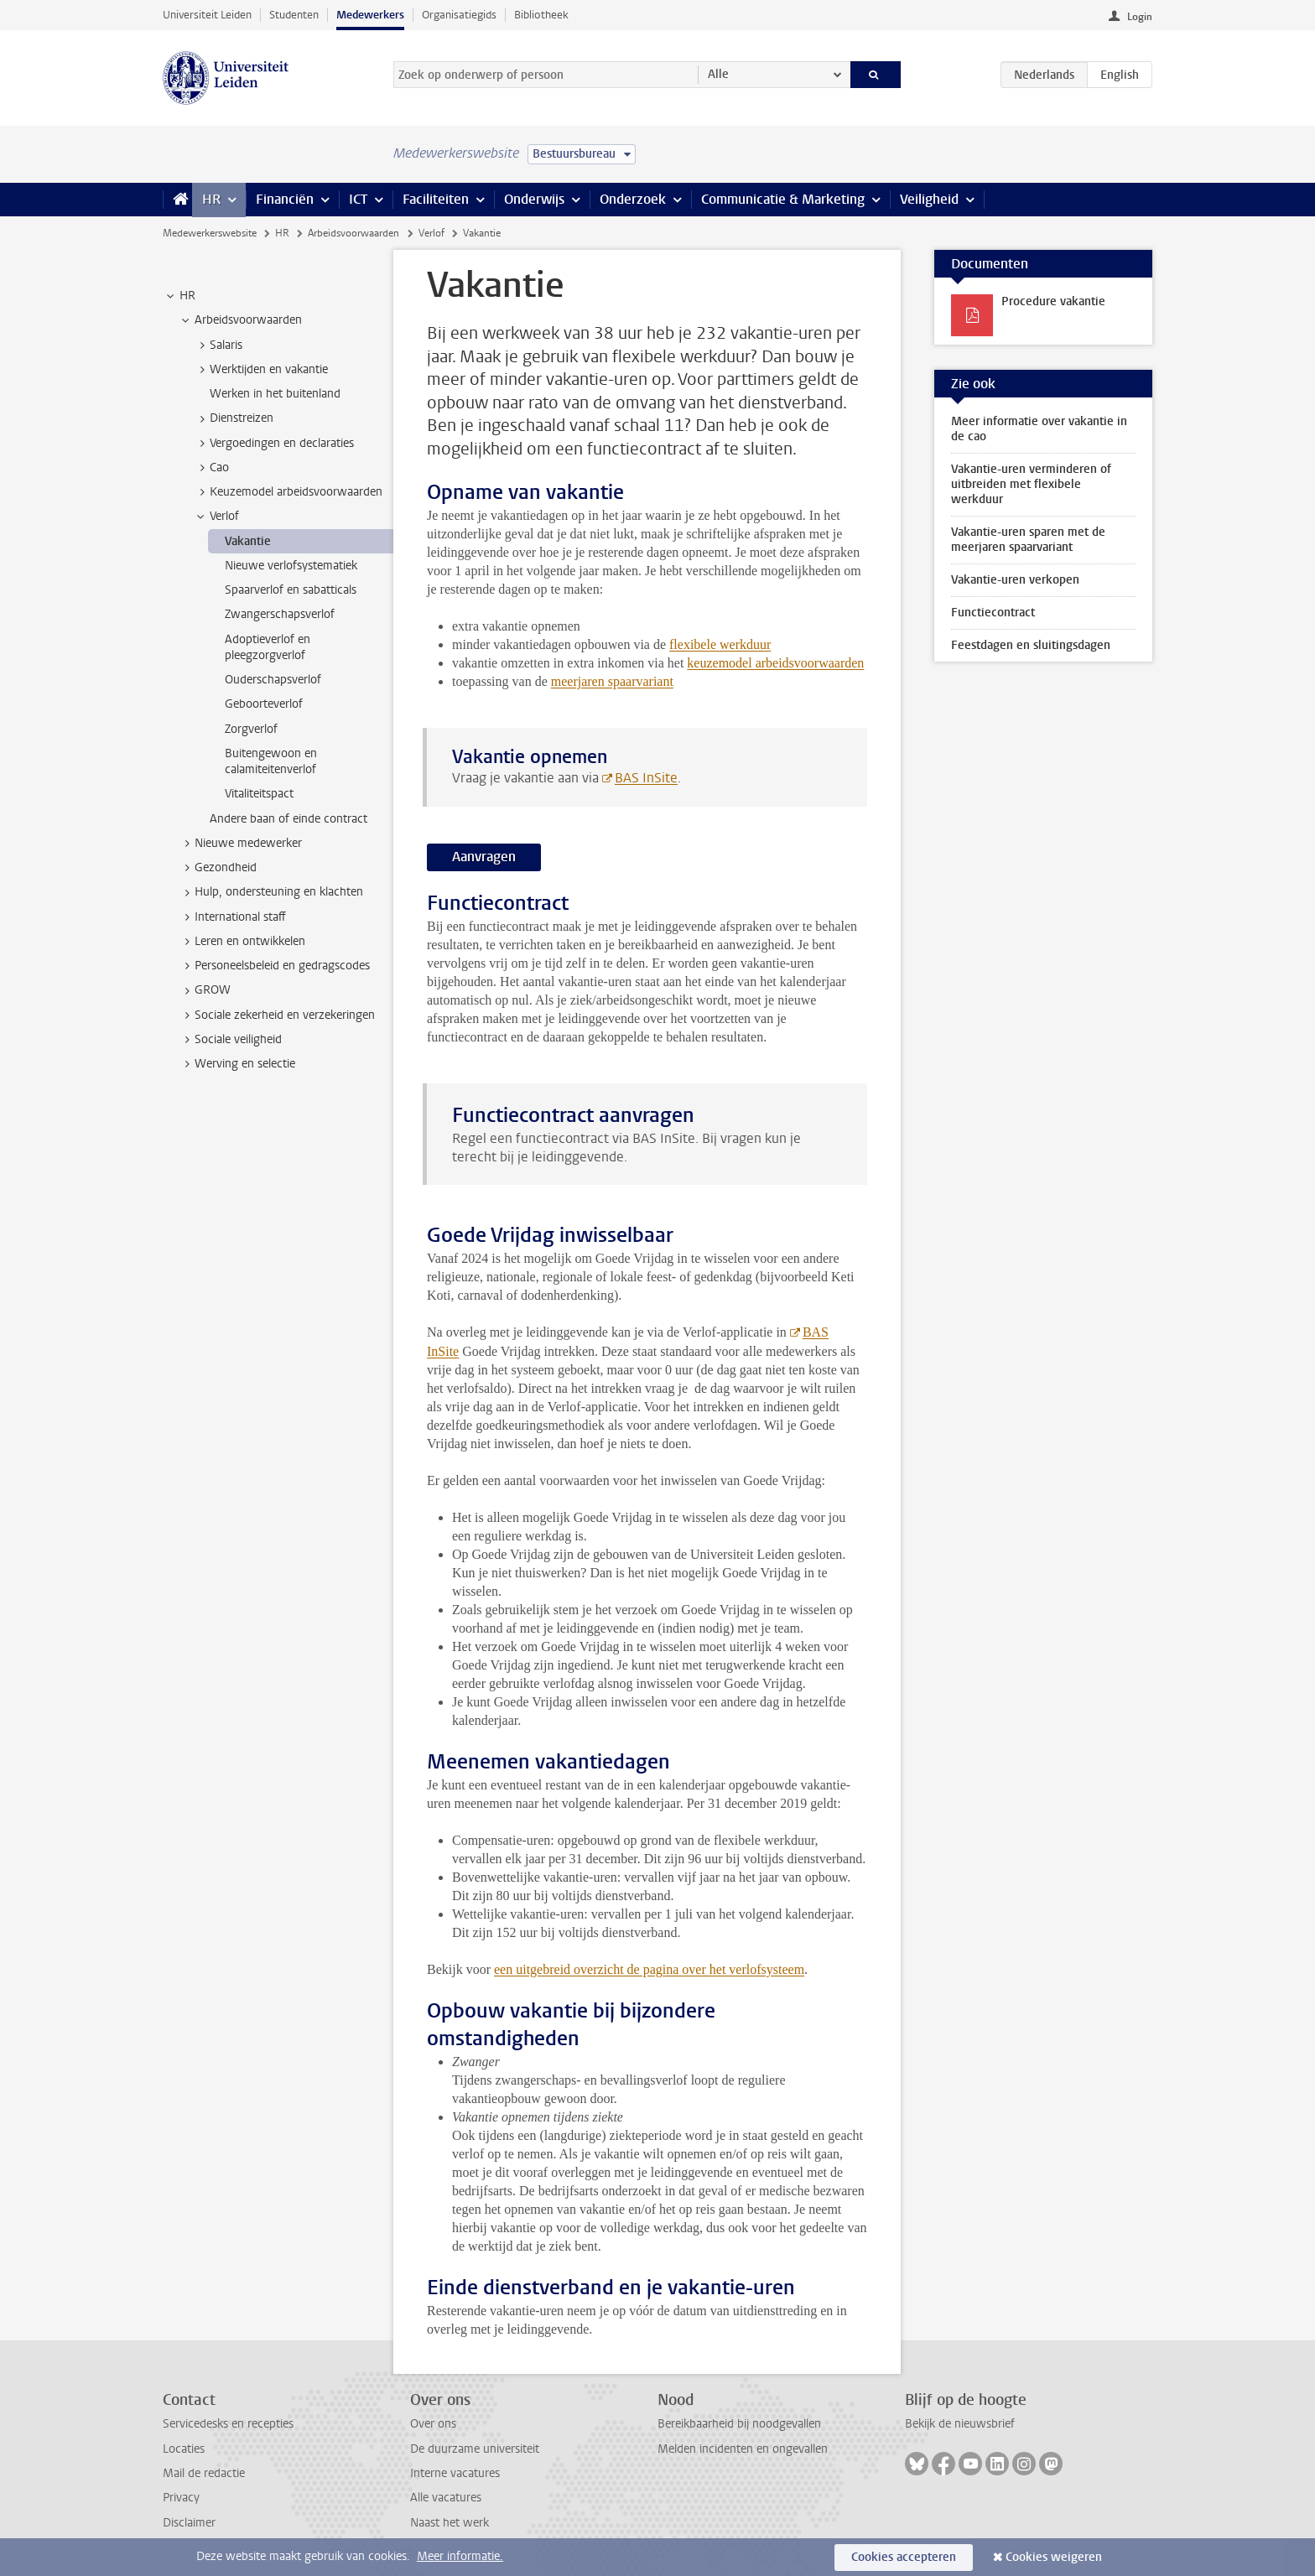 The width and height of the screenshot is (1315, 2576). I want to click on Ouderschapsverlof [treeitem], so click(273, 680).